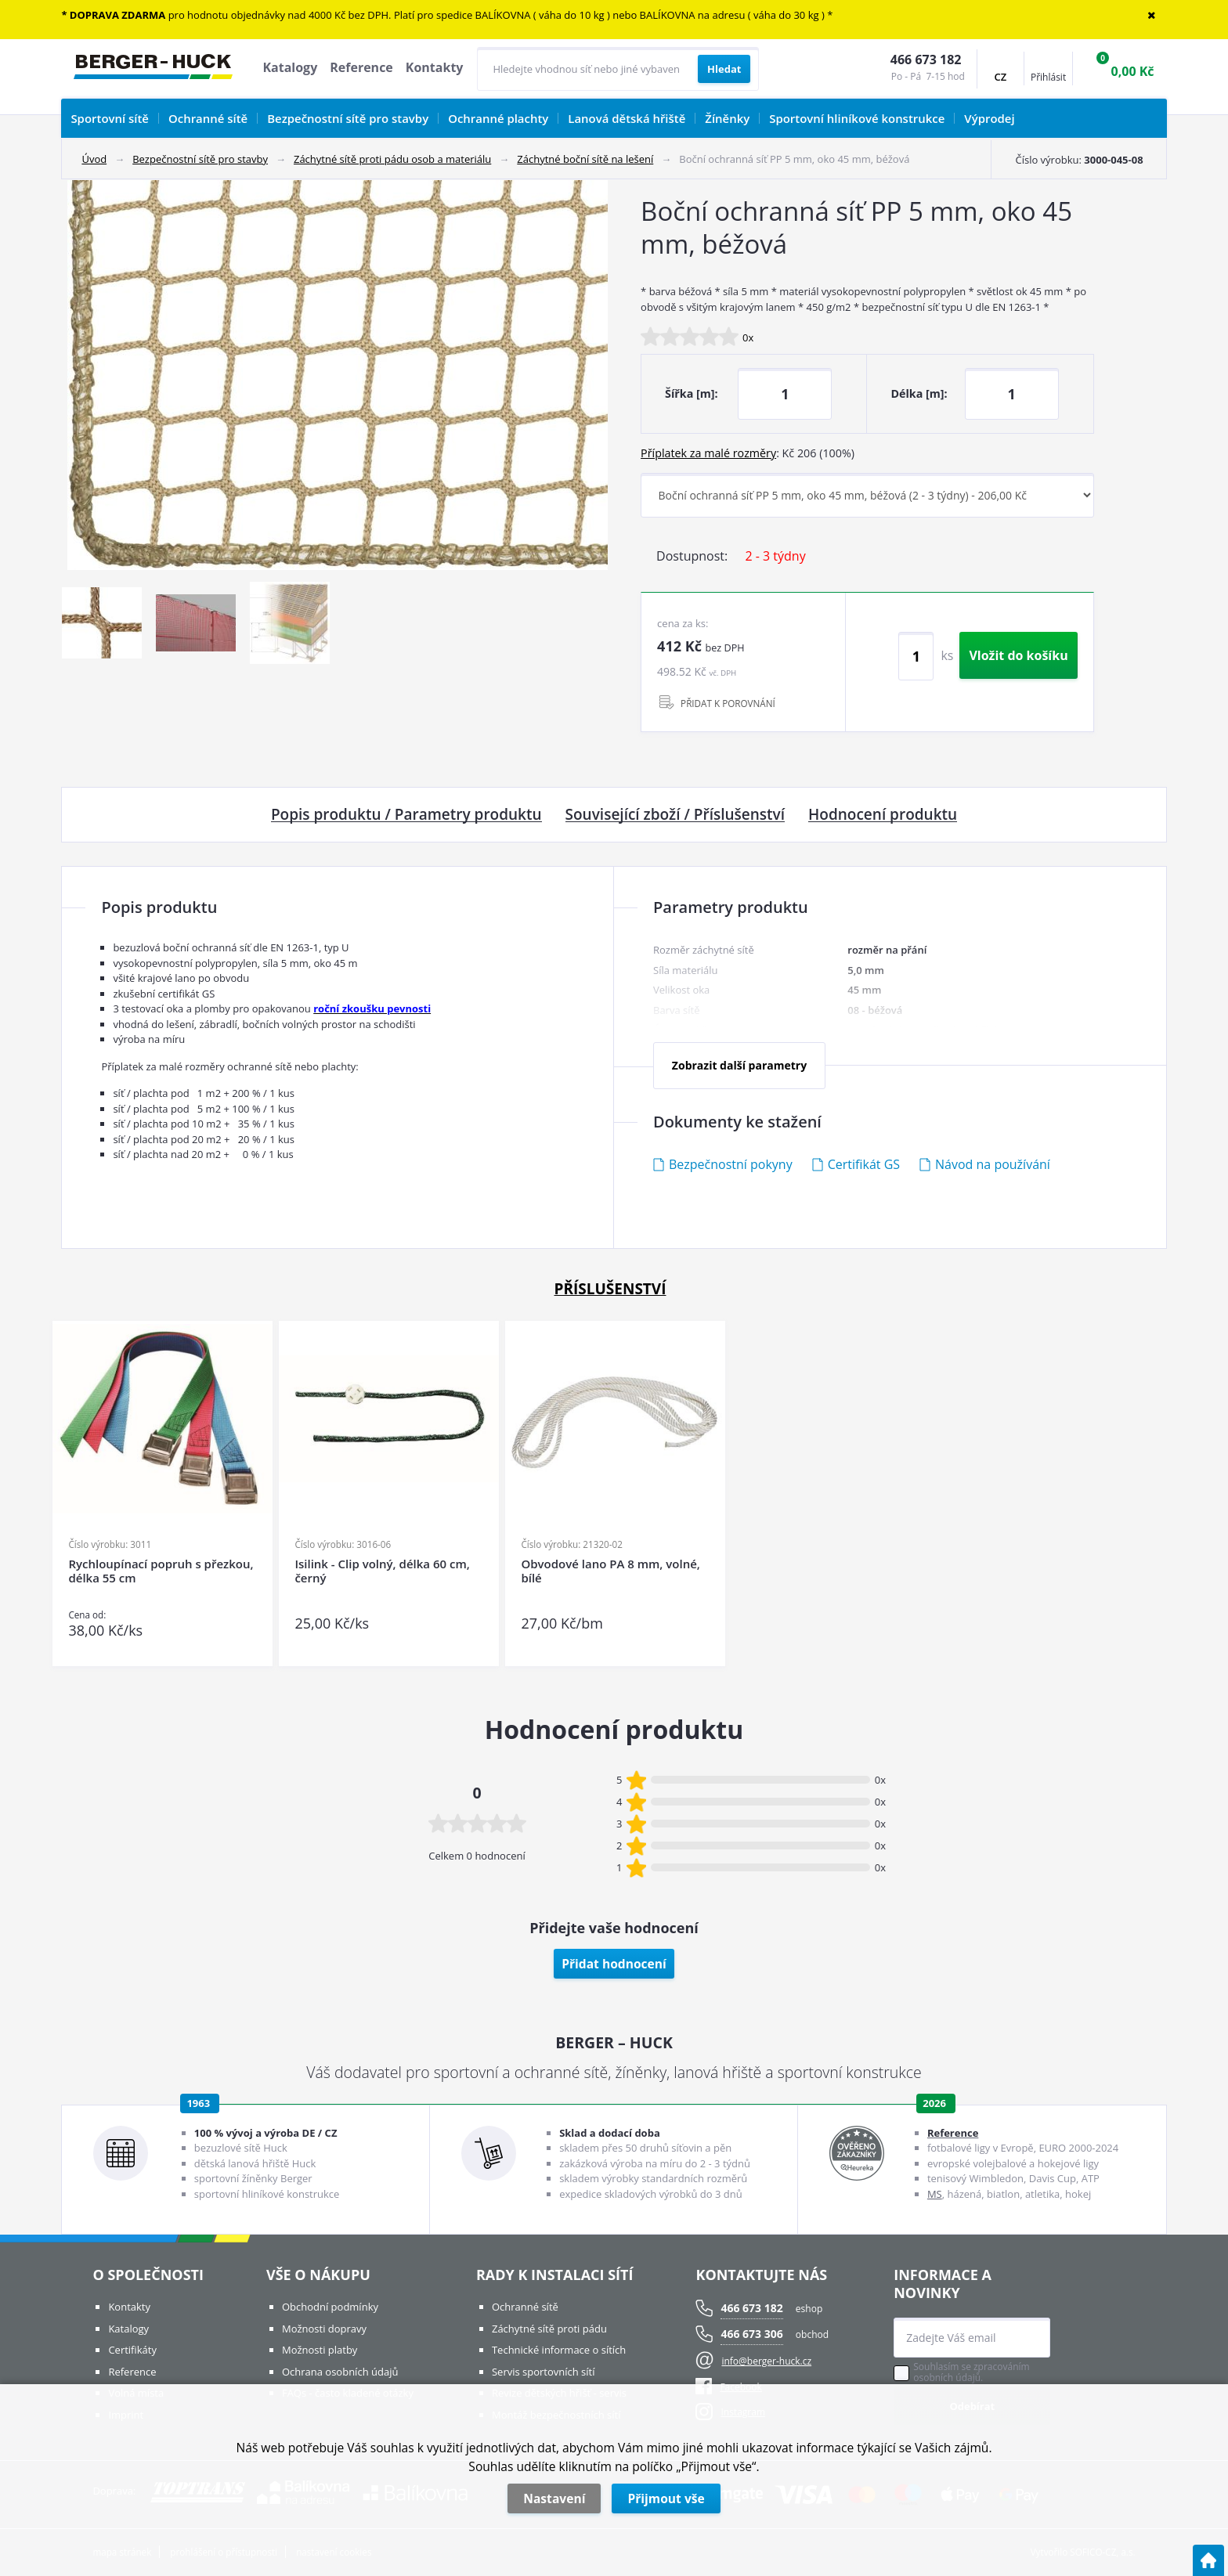 The width and height of the screenshot is (1228, 2576). What do you see at coordinates (864, 1164) in the screenshot?
I see `Certifikát GS` at bounding box center [864, 1164].